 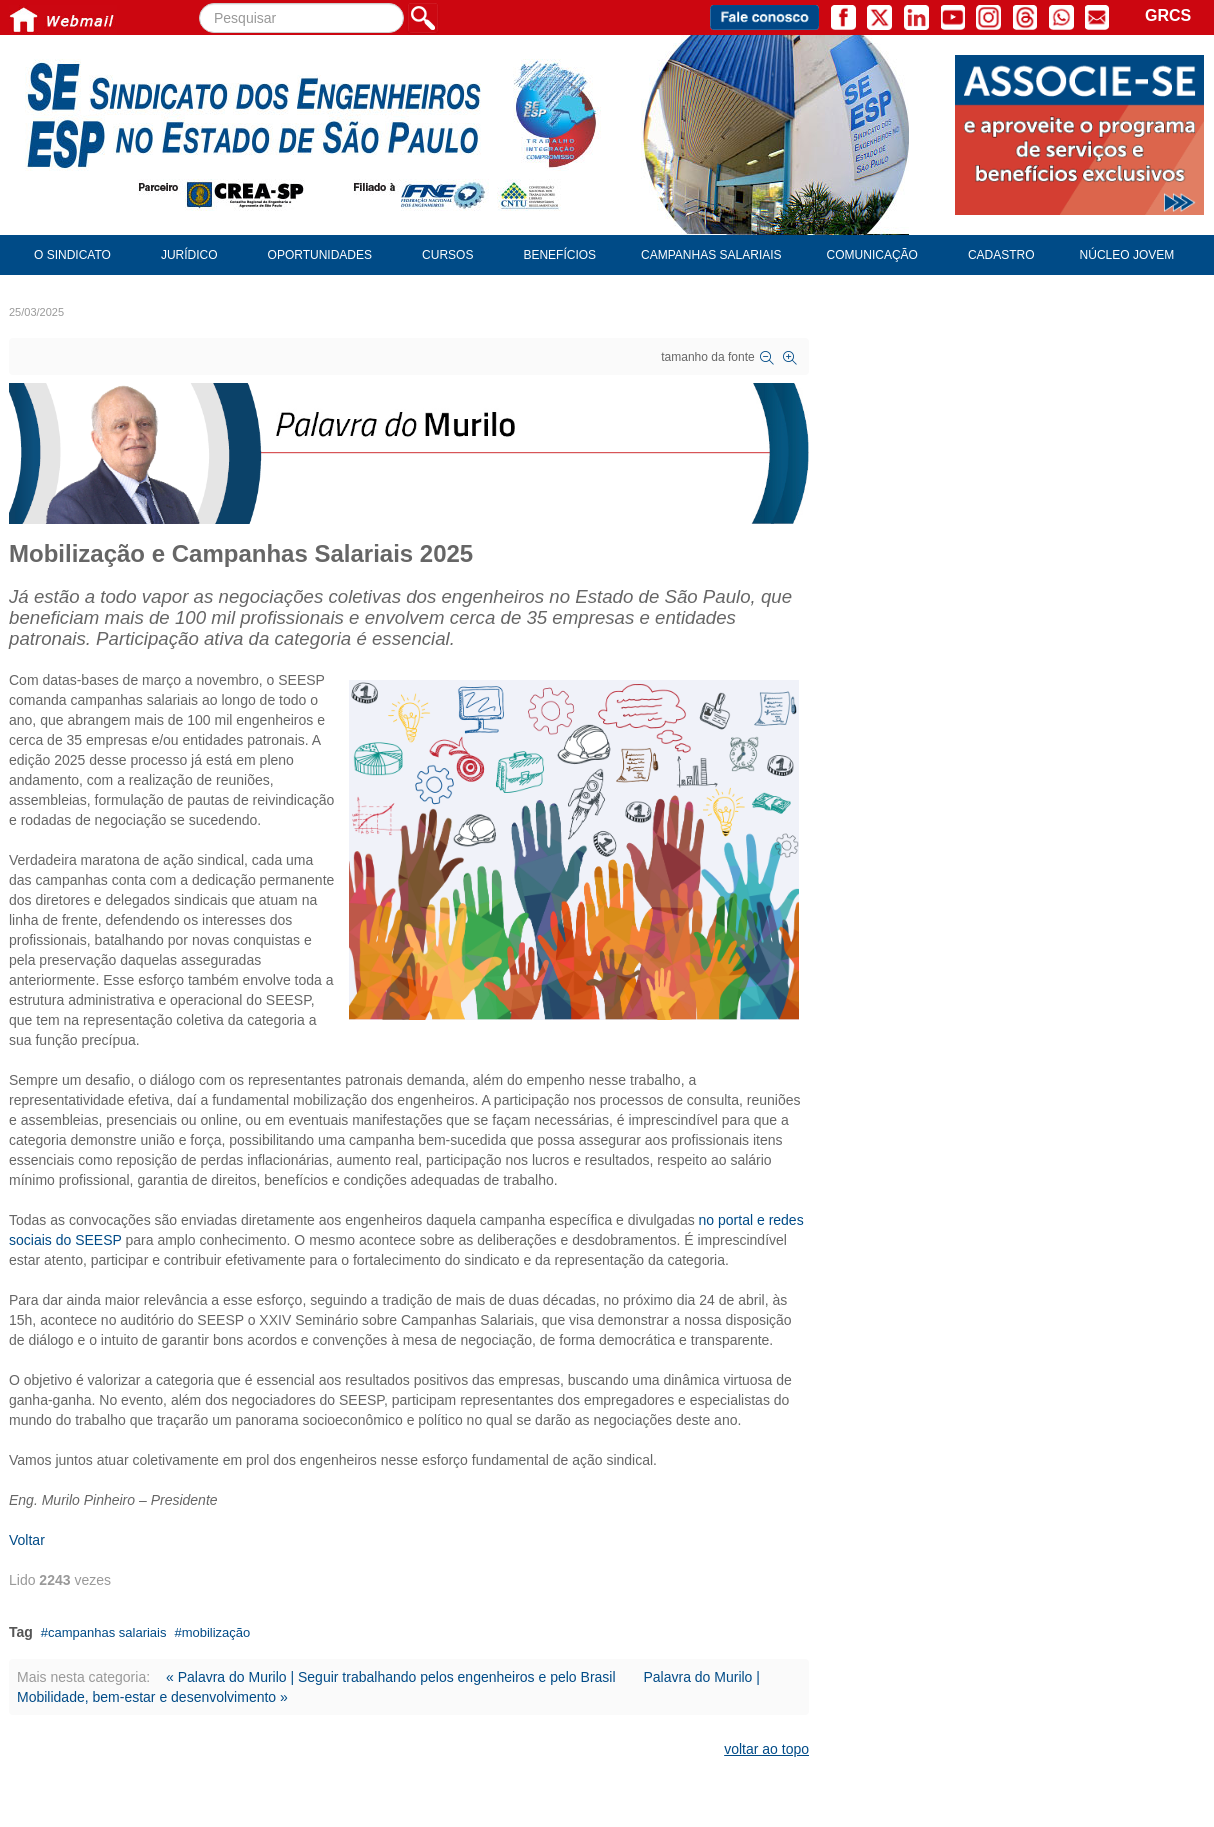 What do you see at coordinates (107, 1632) in the screenshot?
I see `campanhas salariais` at bounding box center [107, 1632].